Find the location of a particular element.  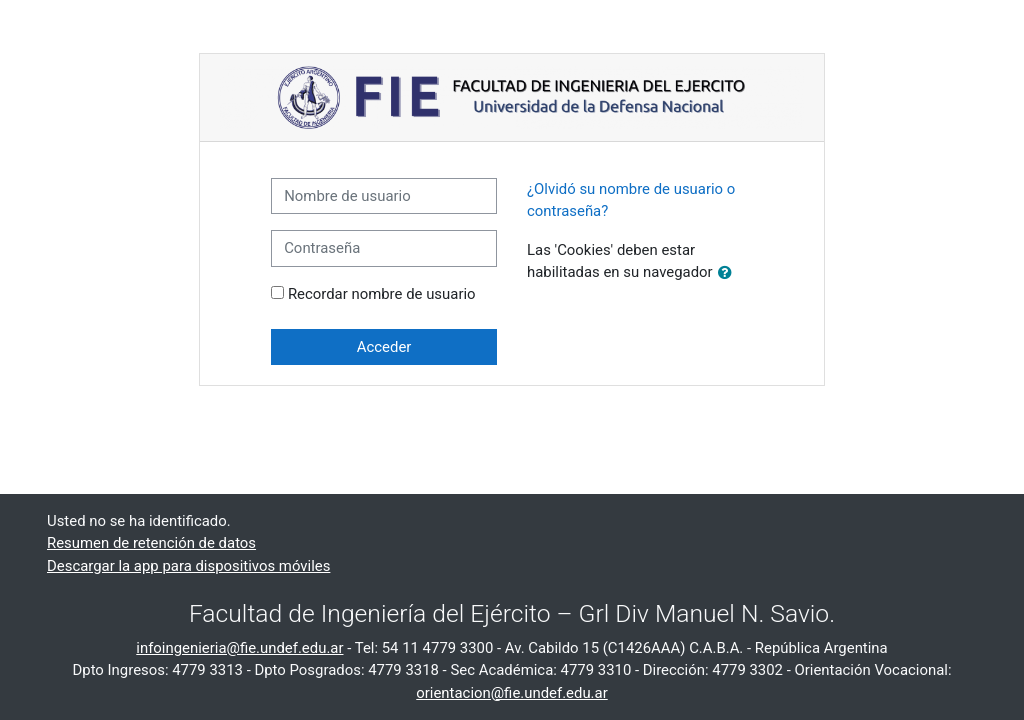

Recordar nombre de usuario is located at coordinates (382, 294).